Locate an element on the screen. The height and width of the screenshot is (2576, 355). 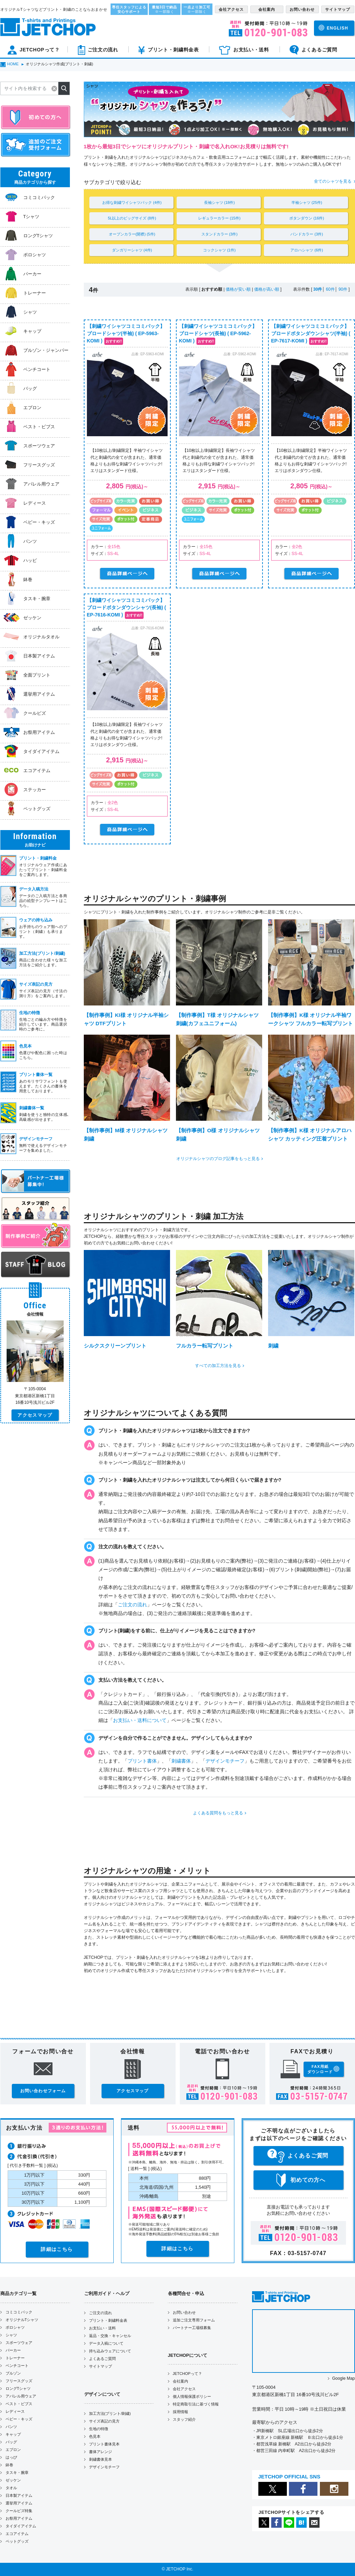
Google Map is located at coordinates (343, 2378).